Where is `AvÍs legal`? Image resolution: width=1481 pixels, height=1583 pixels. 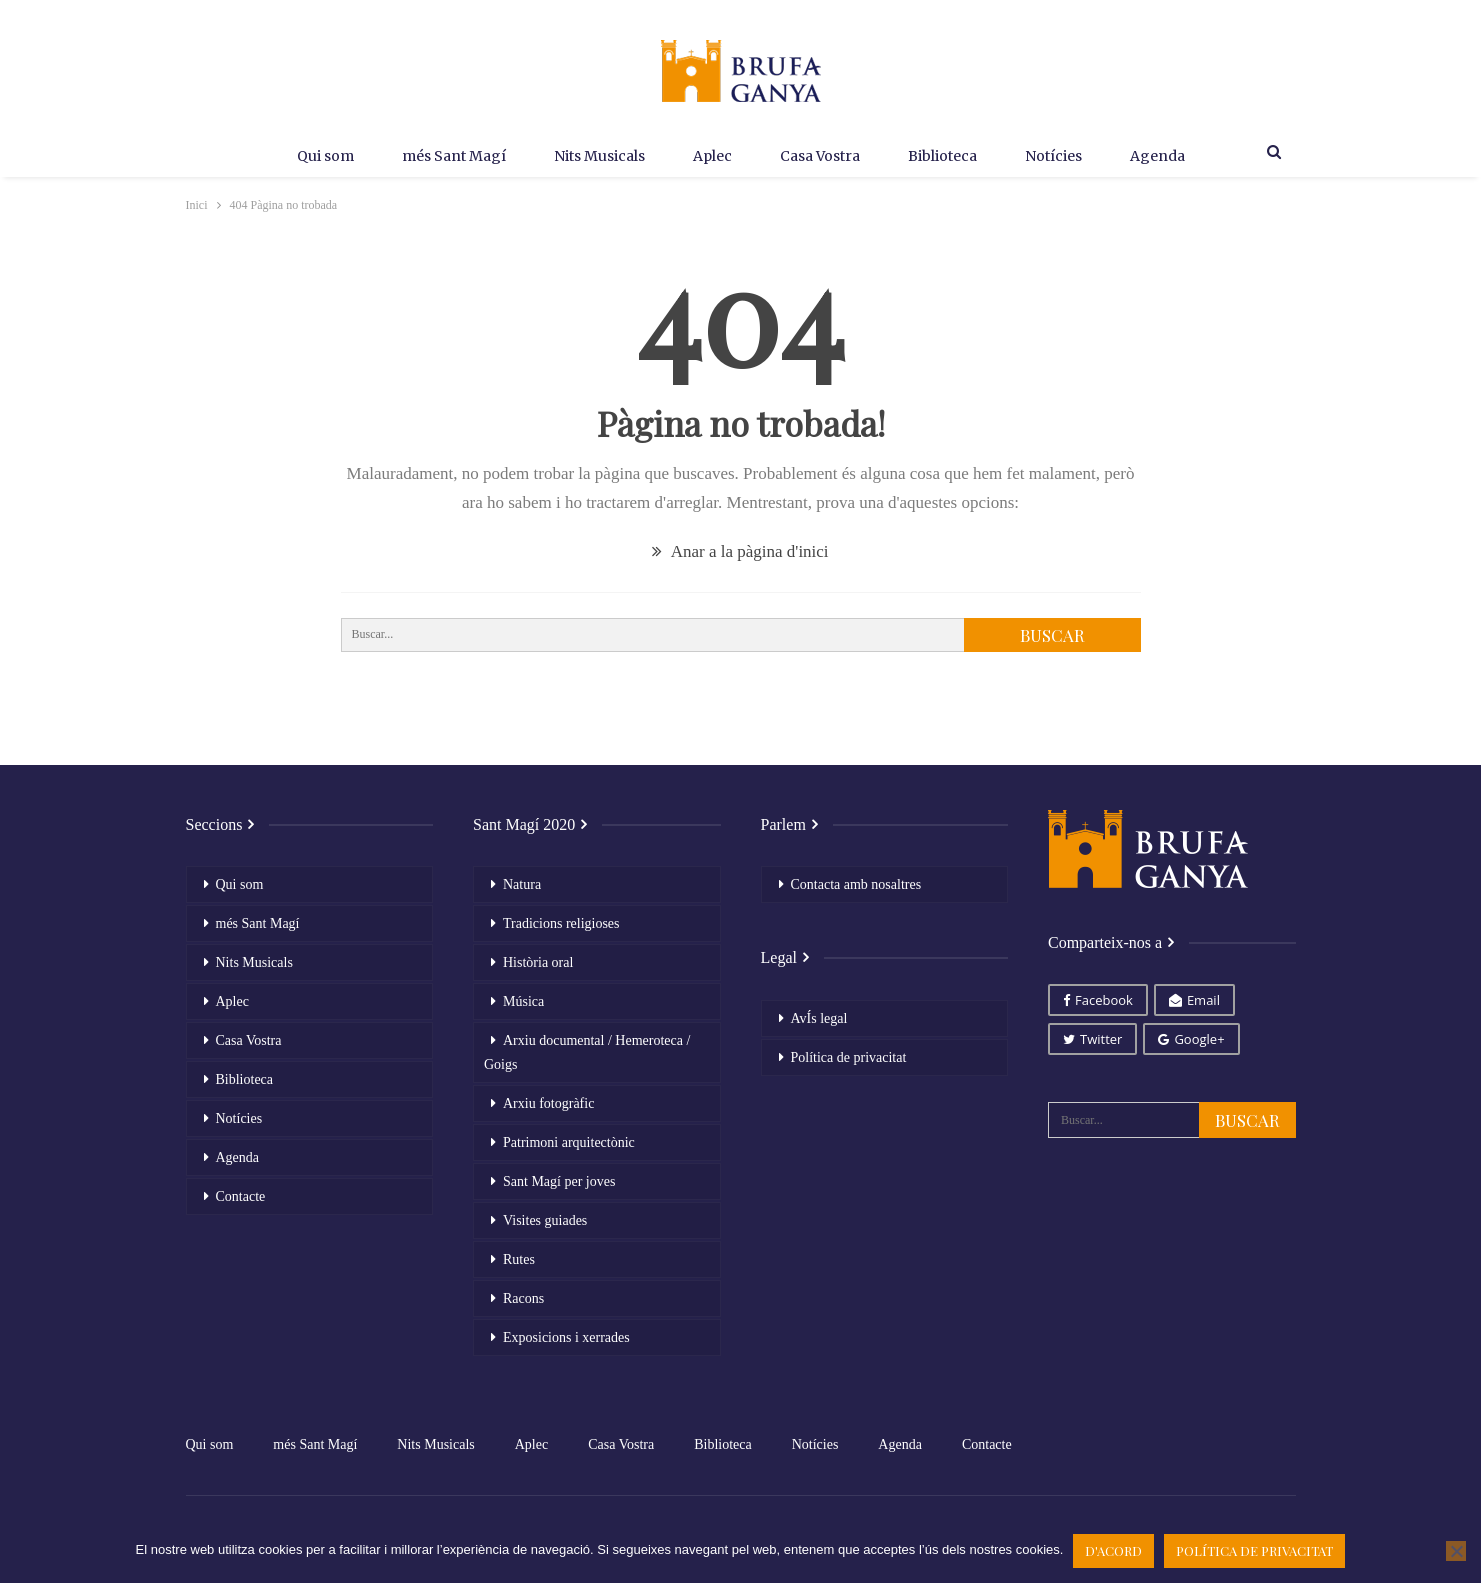 AvÍs legal is located at coordinates (819, 1018).